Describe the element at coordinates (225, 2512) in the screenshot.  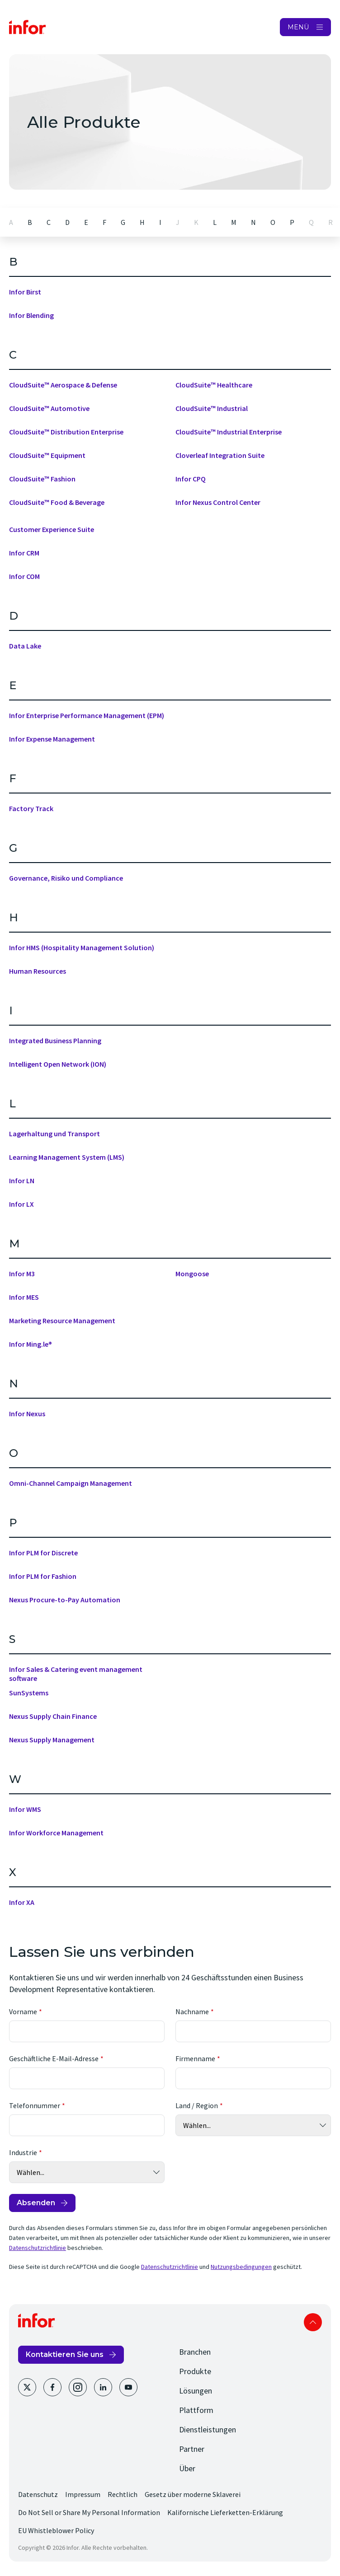
I see `Kalifornische Lieferketten-Erklärung` at that location.